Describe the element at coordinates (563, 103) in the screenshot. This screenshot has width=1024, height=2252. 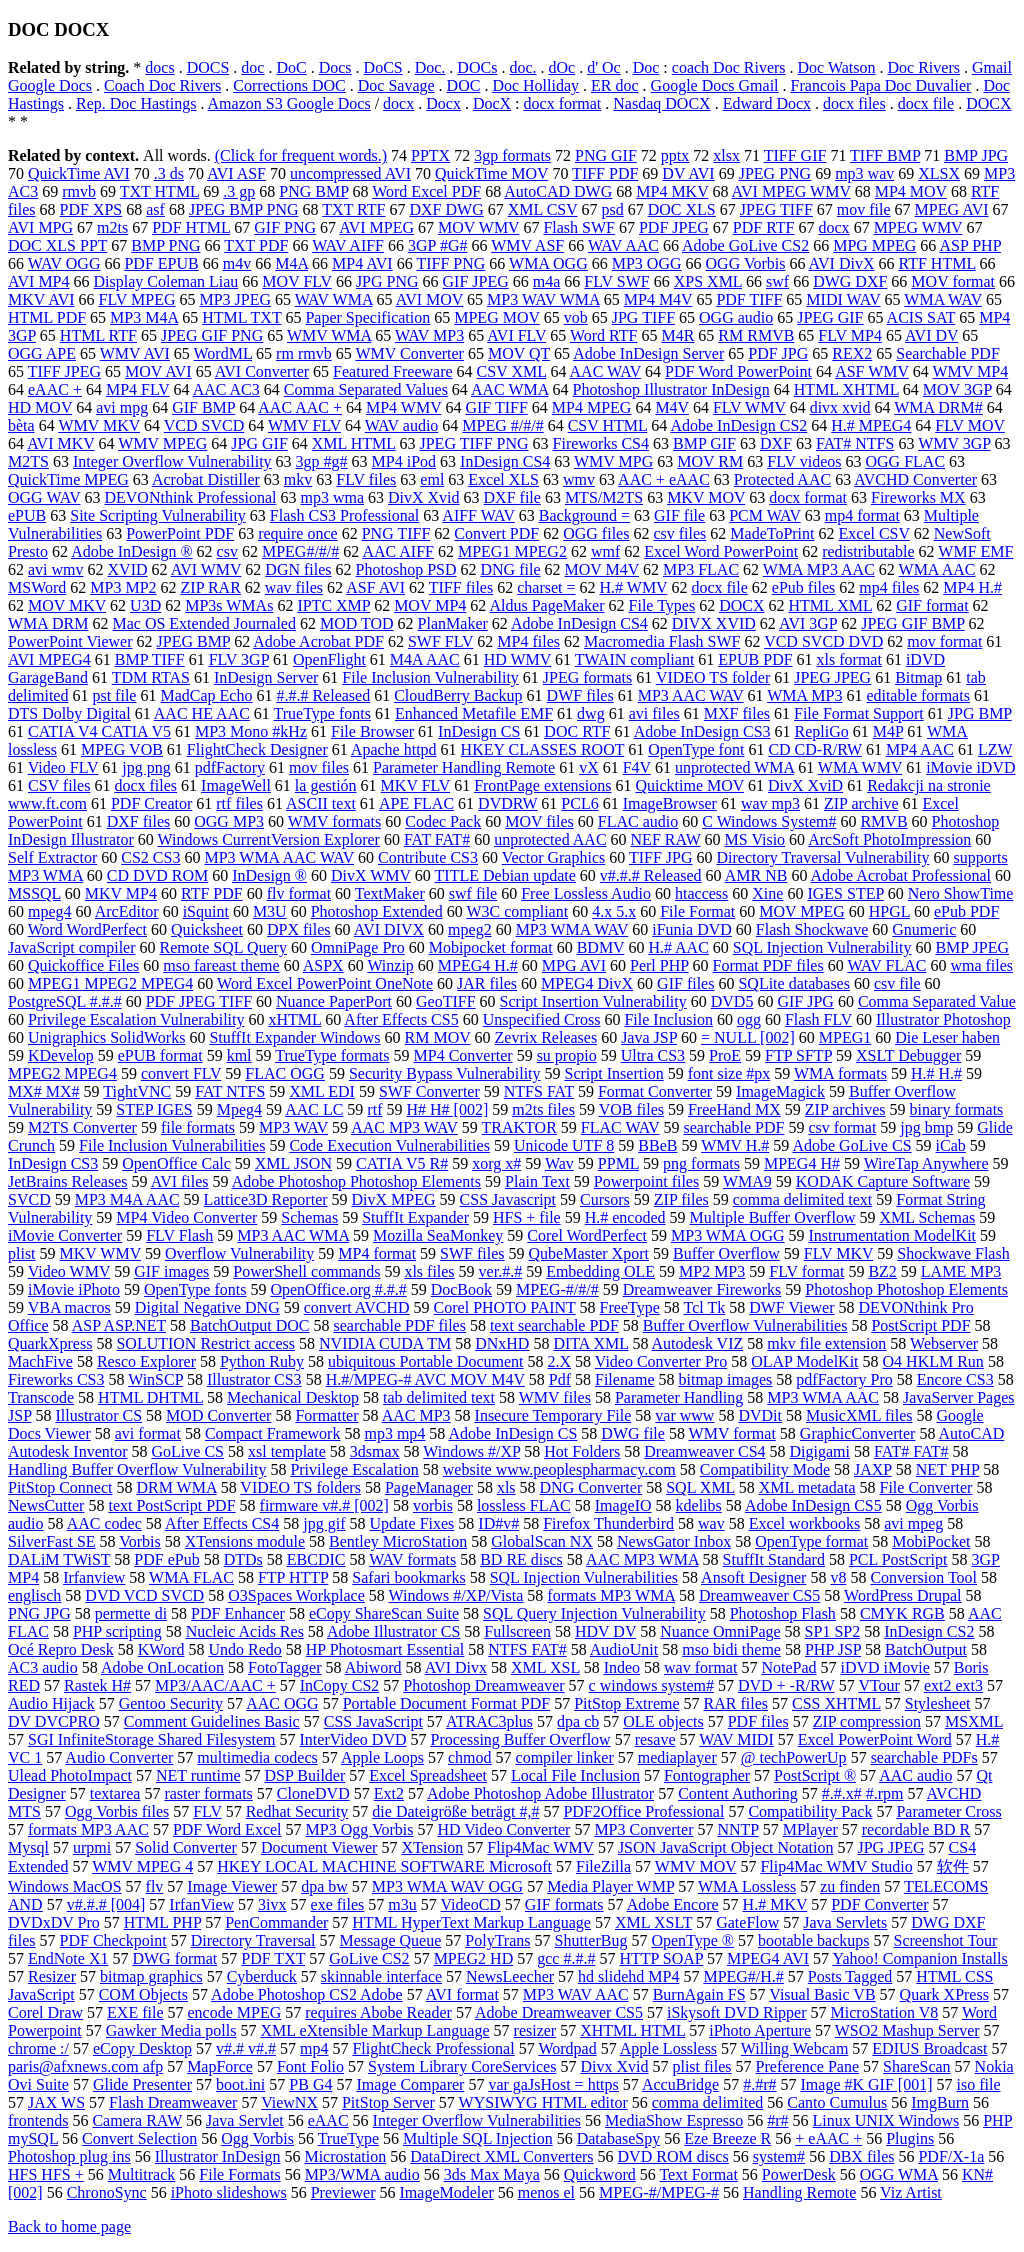
I see `docx format` at that location.